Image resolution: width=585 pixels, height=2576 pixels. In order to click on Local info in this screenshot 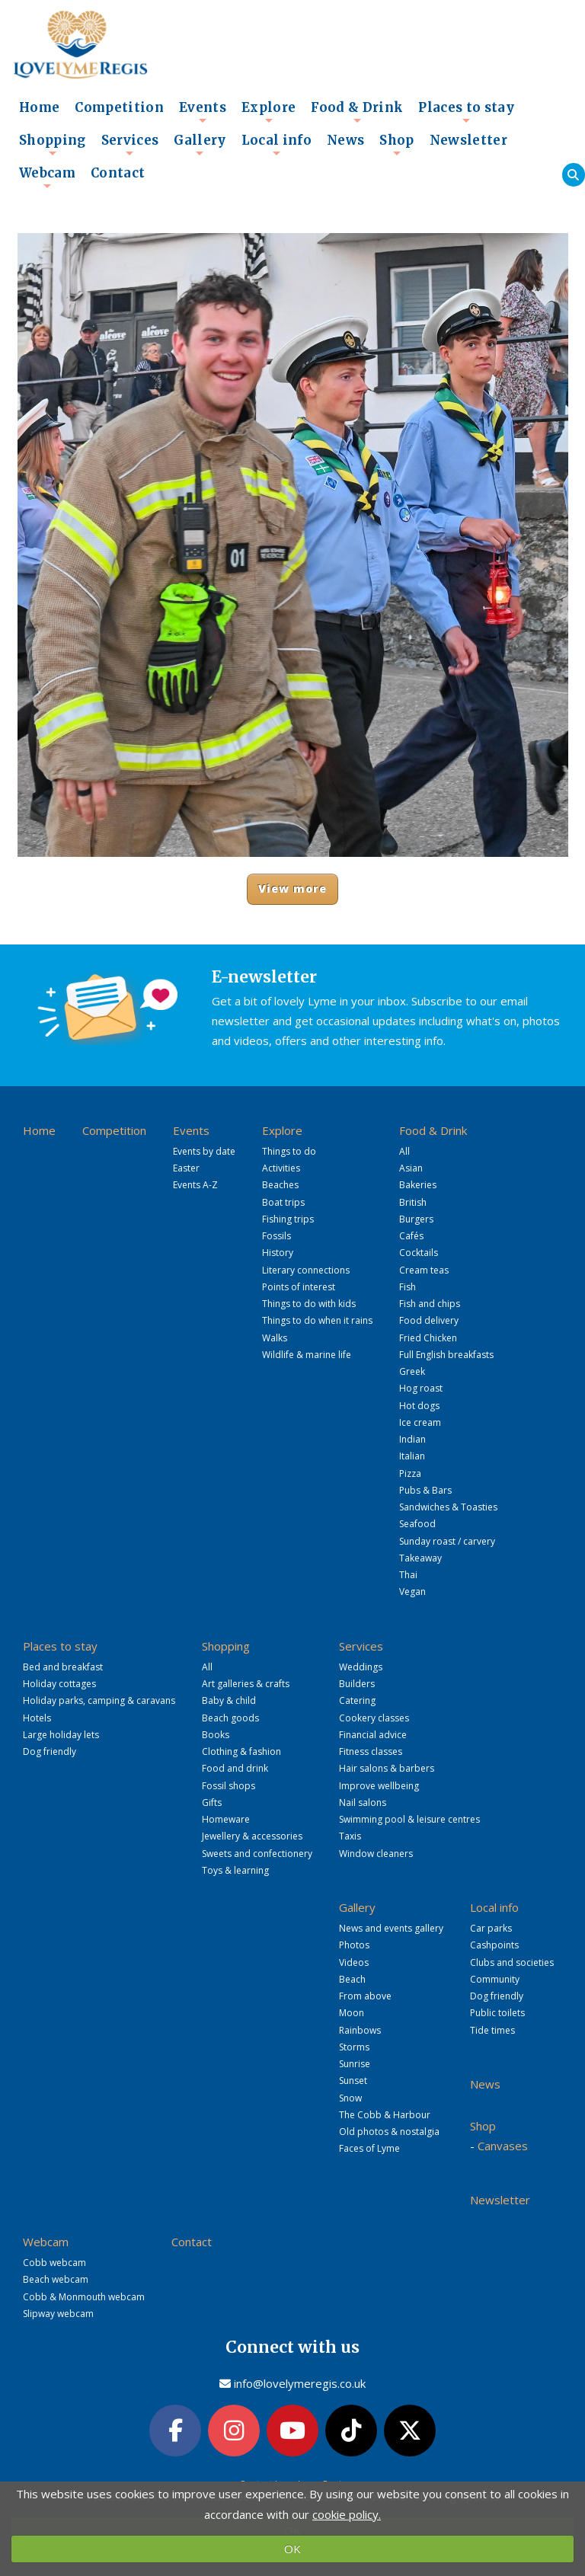, I will do `click(276, 145)`.